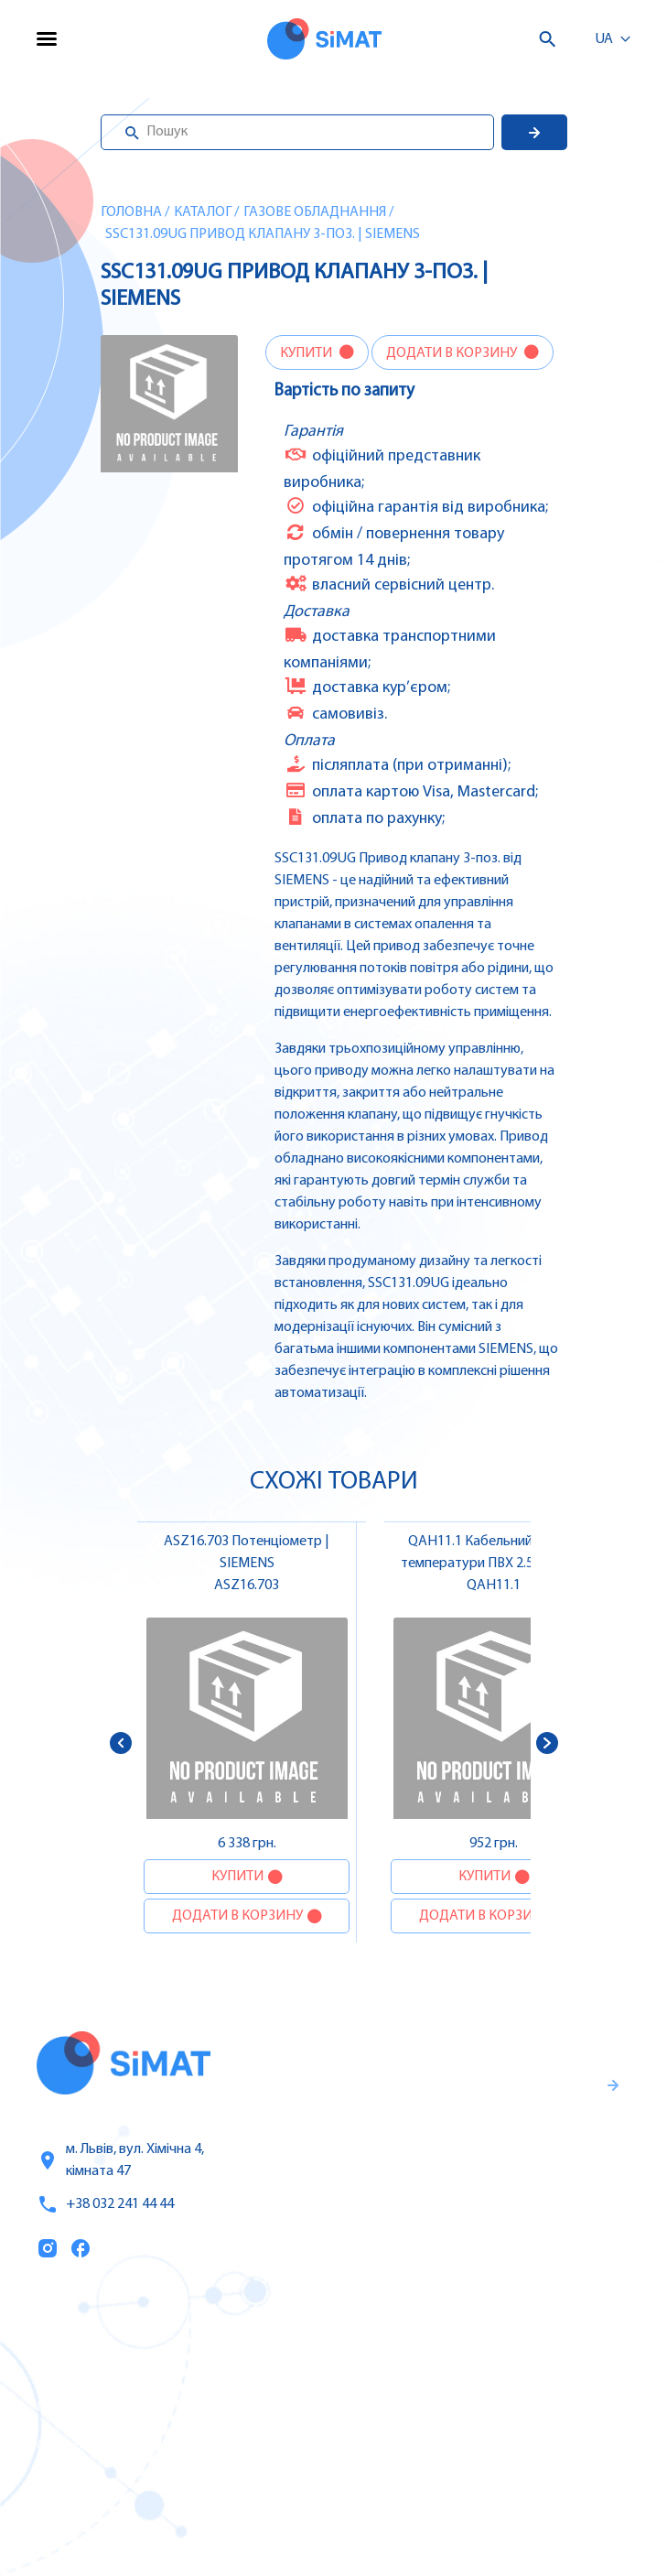 This screenshot has height=2576, width=667. What do you see at coordinates (131, 212) in the screenshot?
I see `Головна` at bounding box center [131, 212].